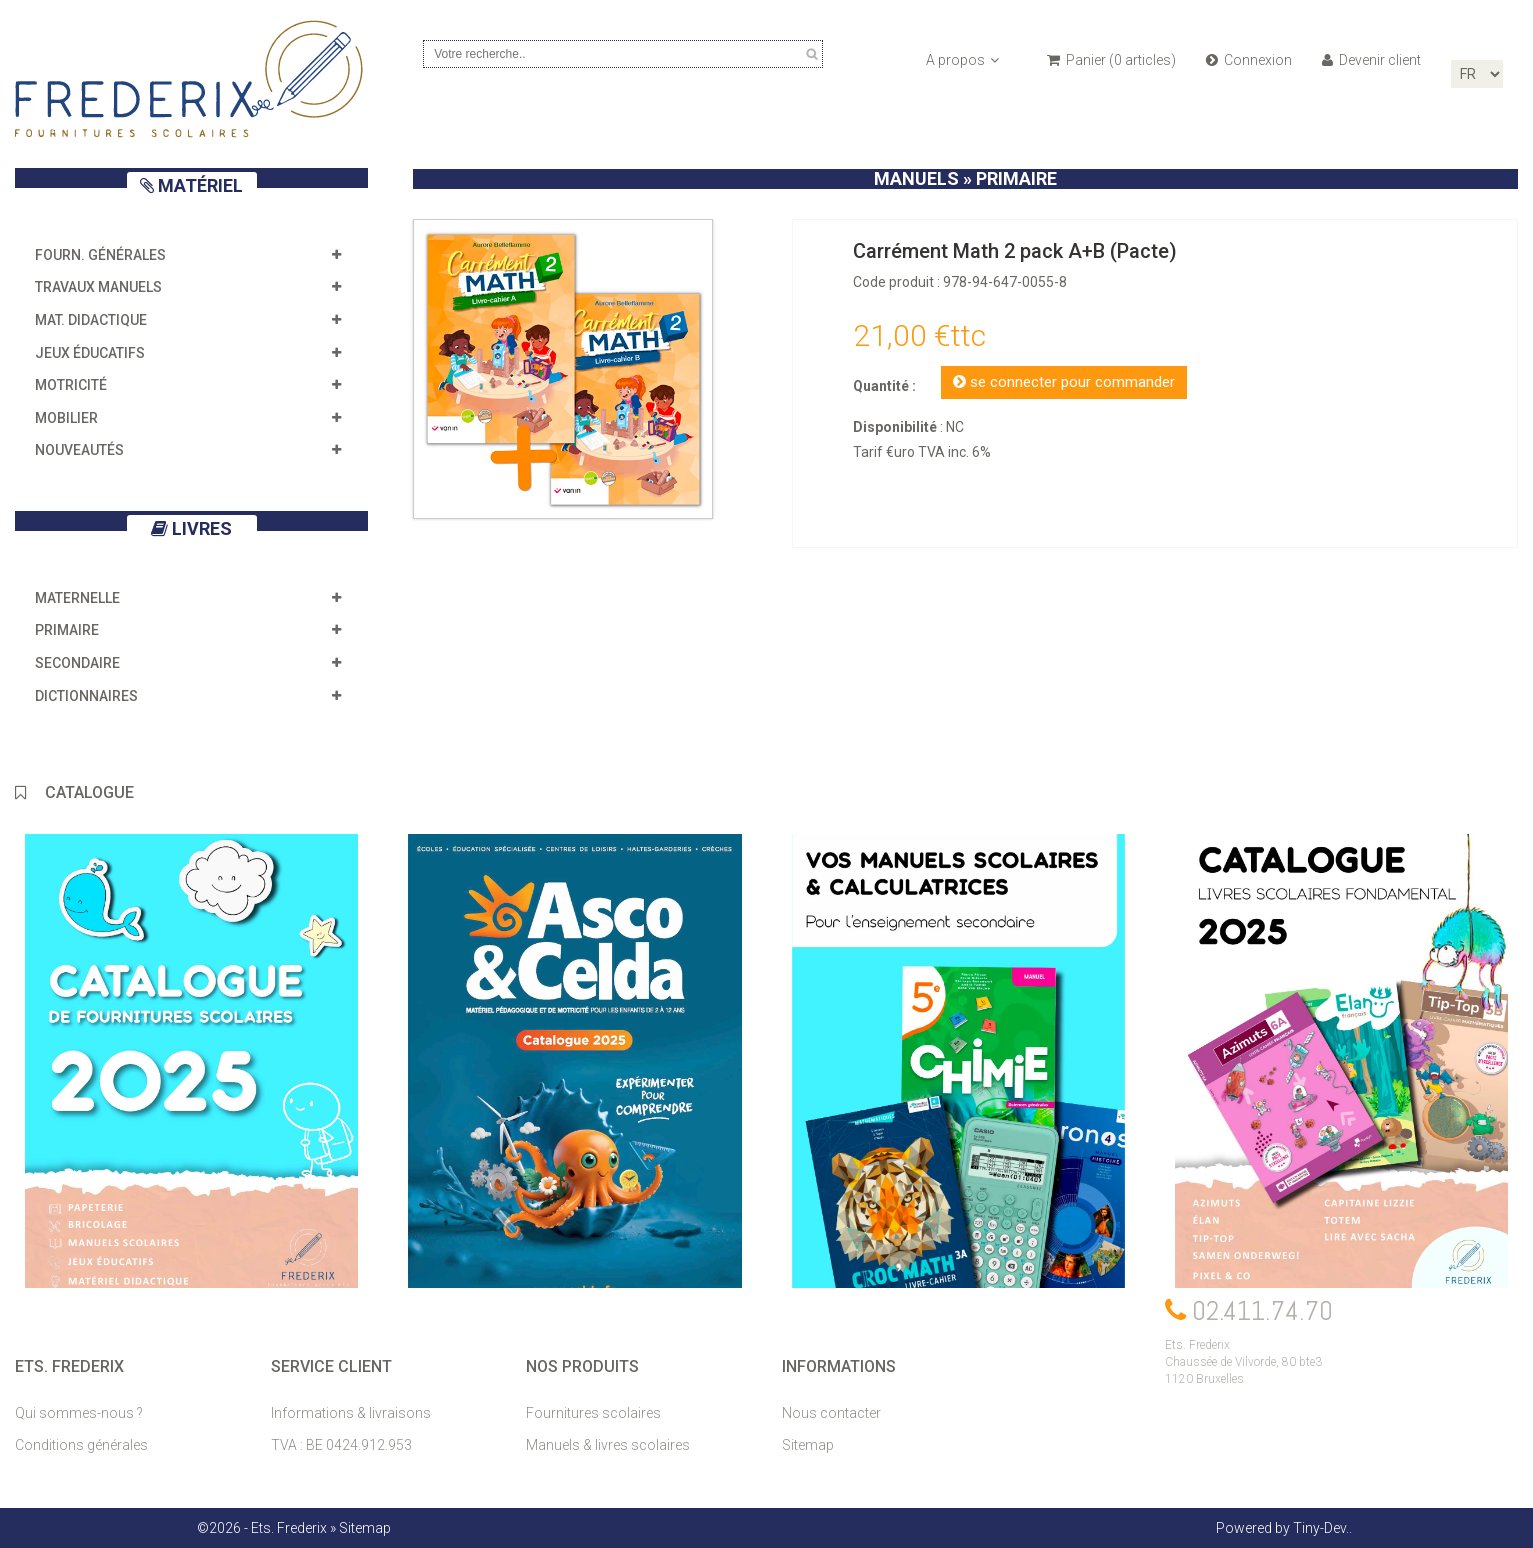  What do you see at coordinates (66, 418) in the screenshot?
I see `Mobilier` at bounding box center [66, 418].